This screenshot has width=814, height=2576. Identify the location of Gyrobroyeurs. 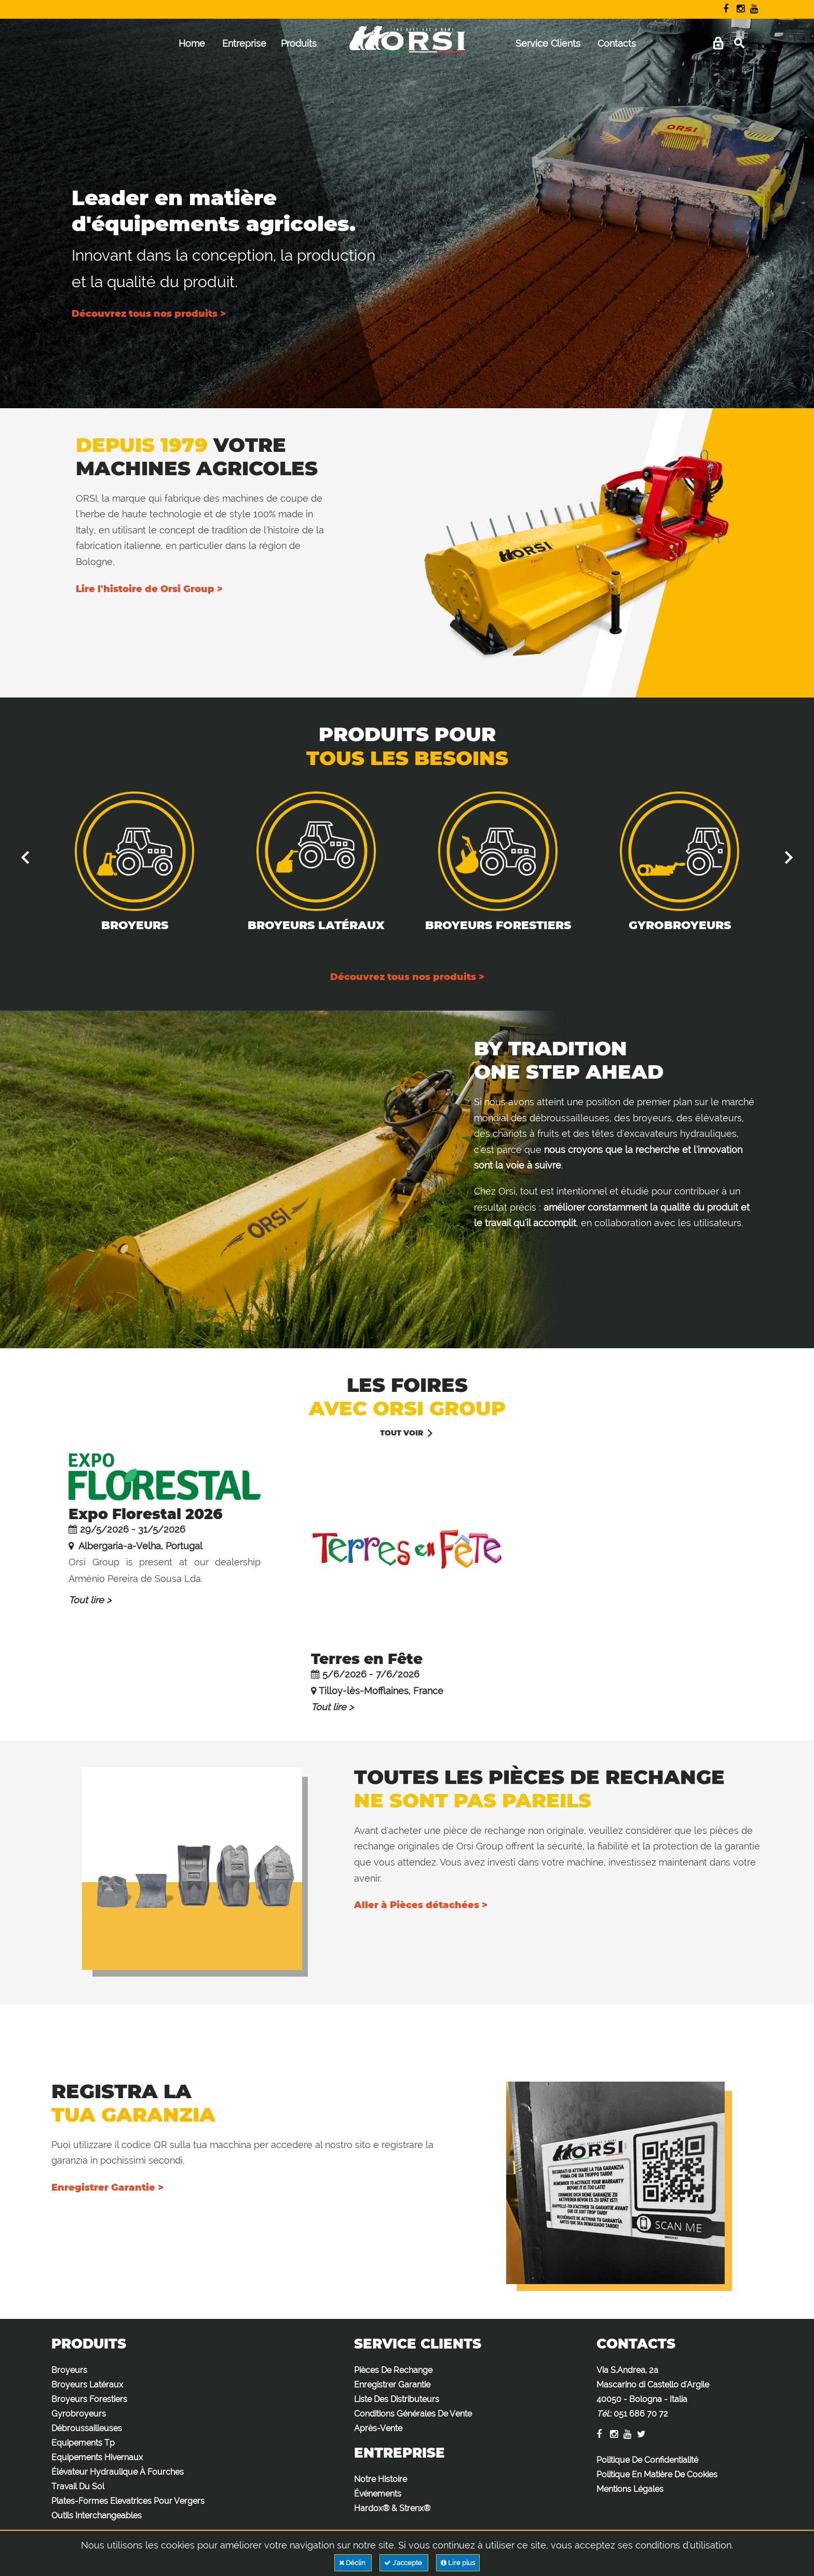
(680, 925).